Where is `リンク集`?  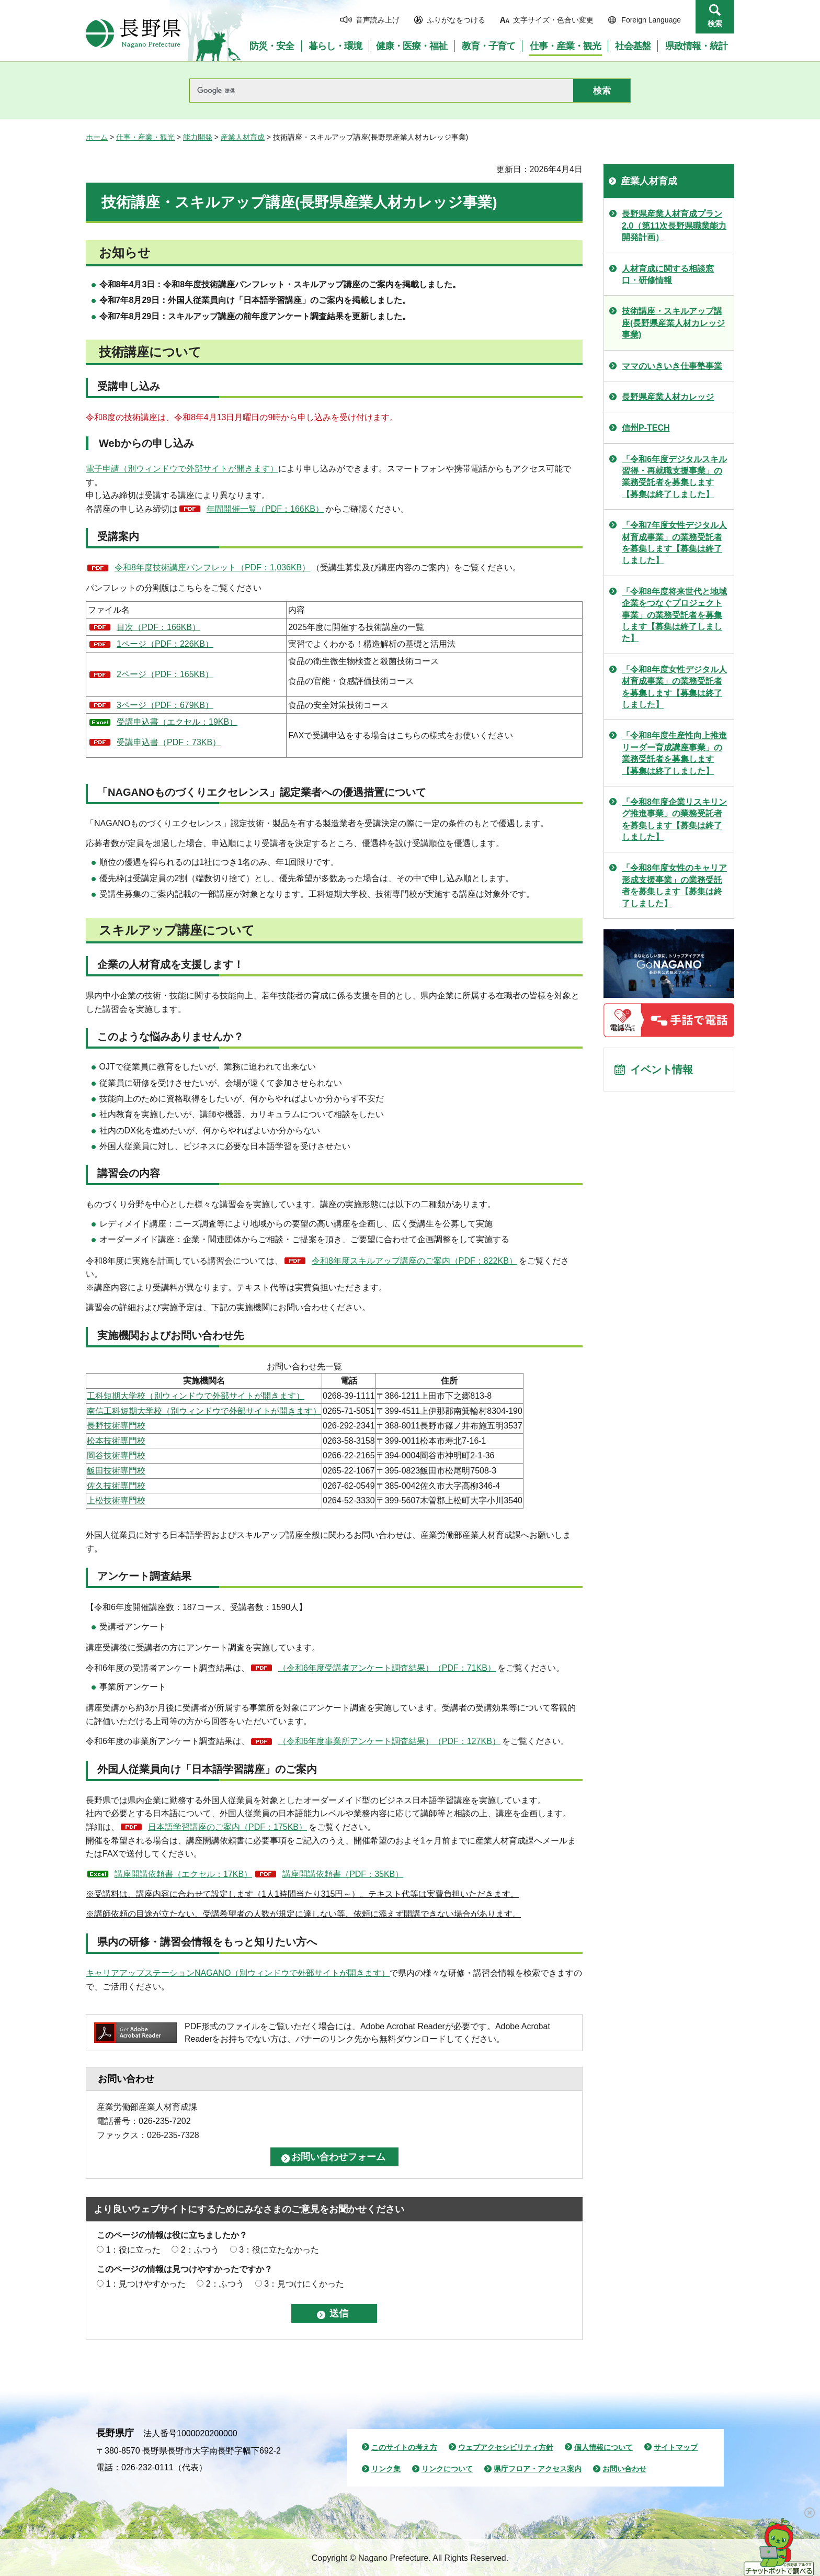 リンク集 is located at coordinates (386, 2469).